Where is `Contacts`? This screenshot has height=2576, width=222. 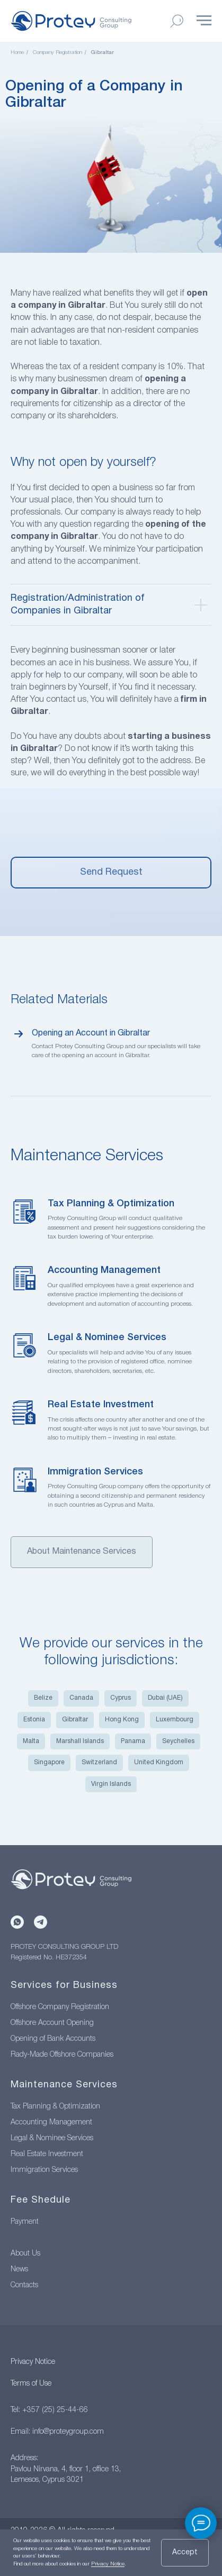 Contacts is located at coordinates (24, 2285).